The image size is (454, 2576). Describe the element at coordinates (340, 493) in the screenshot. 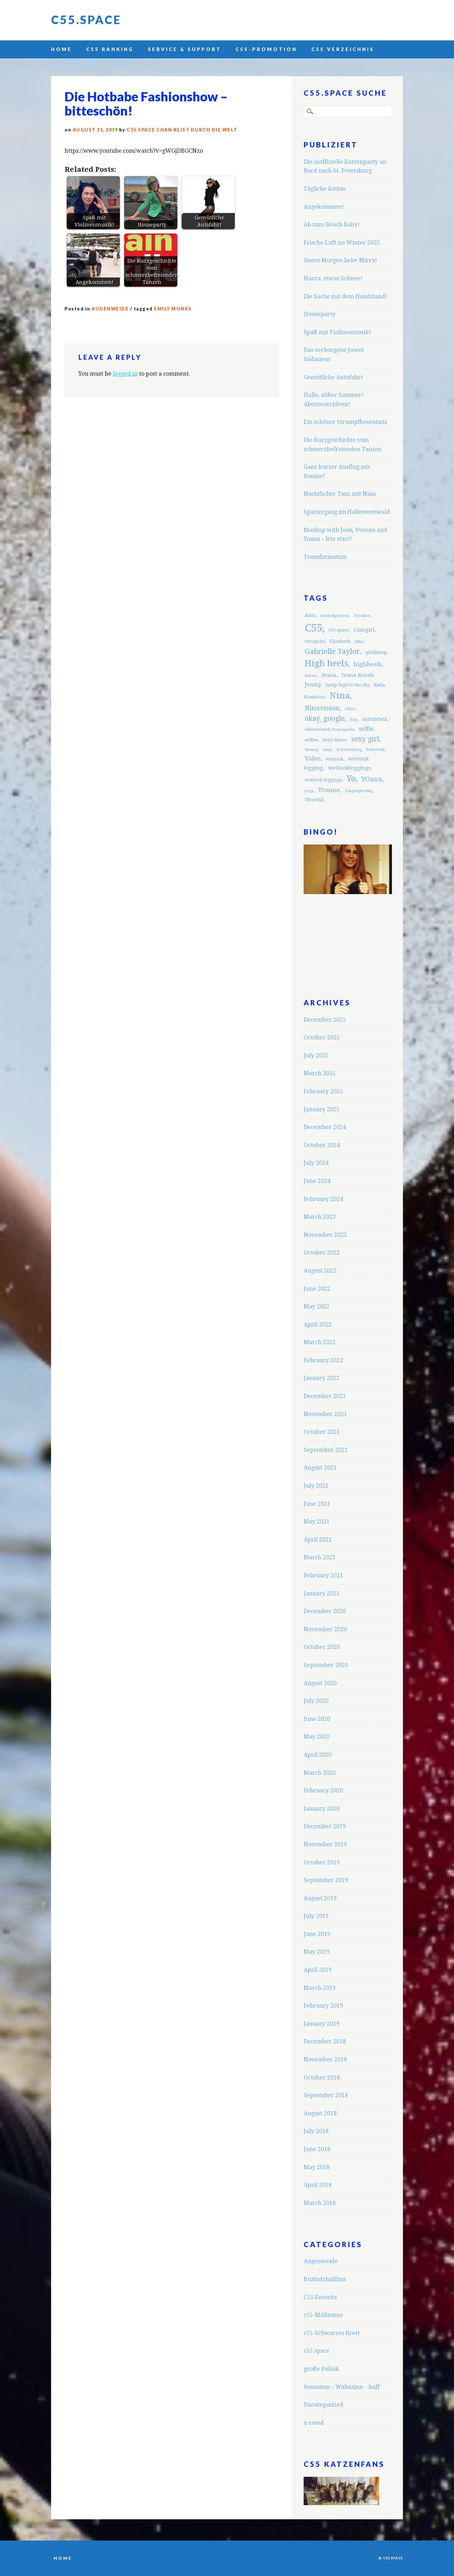

I see `Nächtlicher Tanz mit Nina` at that location.